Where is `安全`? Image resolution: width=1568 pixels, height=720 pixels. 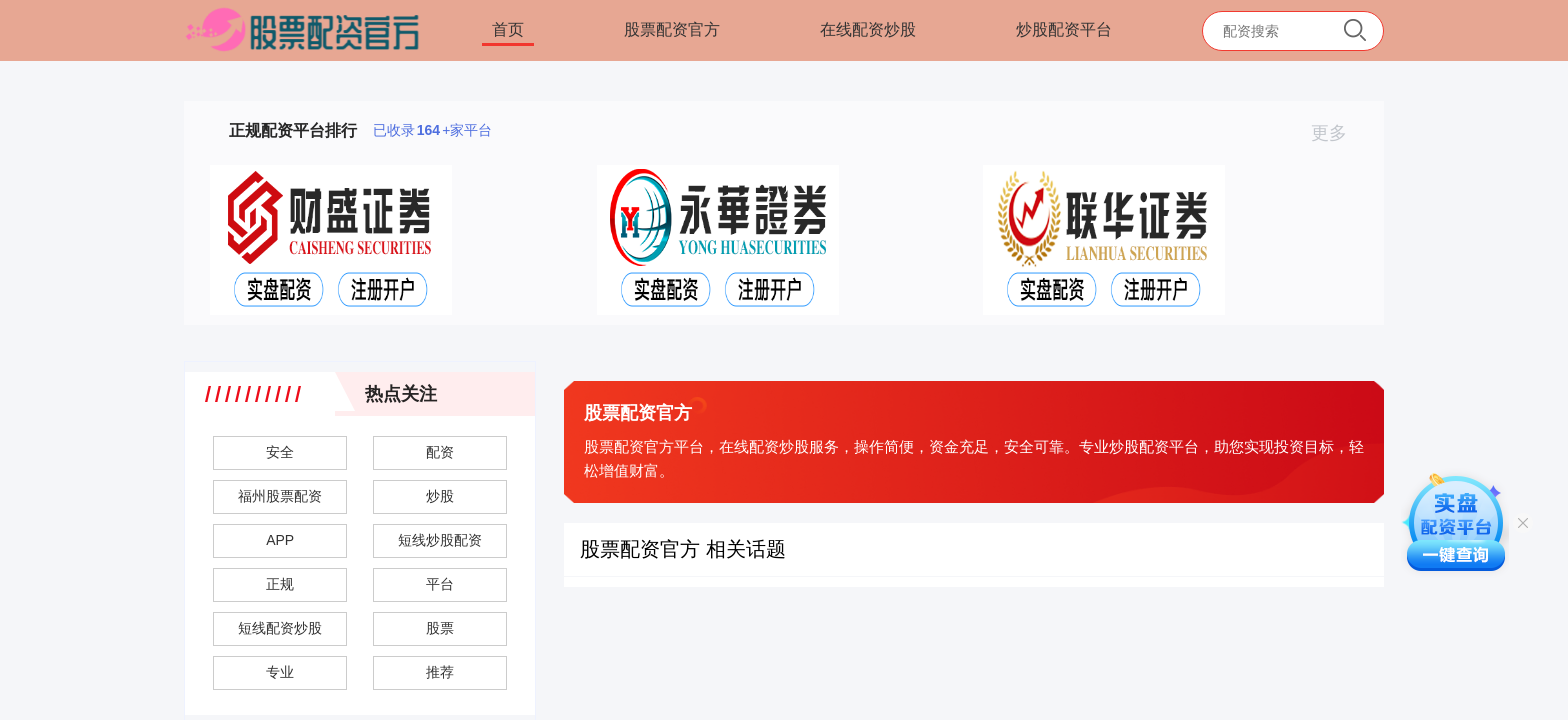
安全 is located at coordinates (280, 452).